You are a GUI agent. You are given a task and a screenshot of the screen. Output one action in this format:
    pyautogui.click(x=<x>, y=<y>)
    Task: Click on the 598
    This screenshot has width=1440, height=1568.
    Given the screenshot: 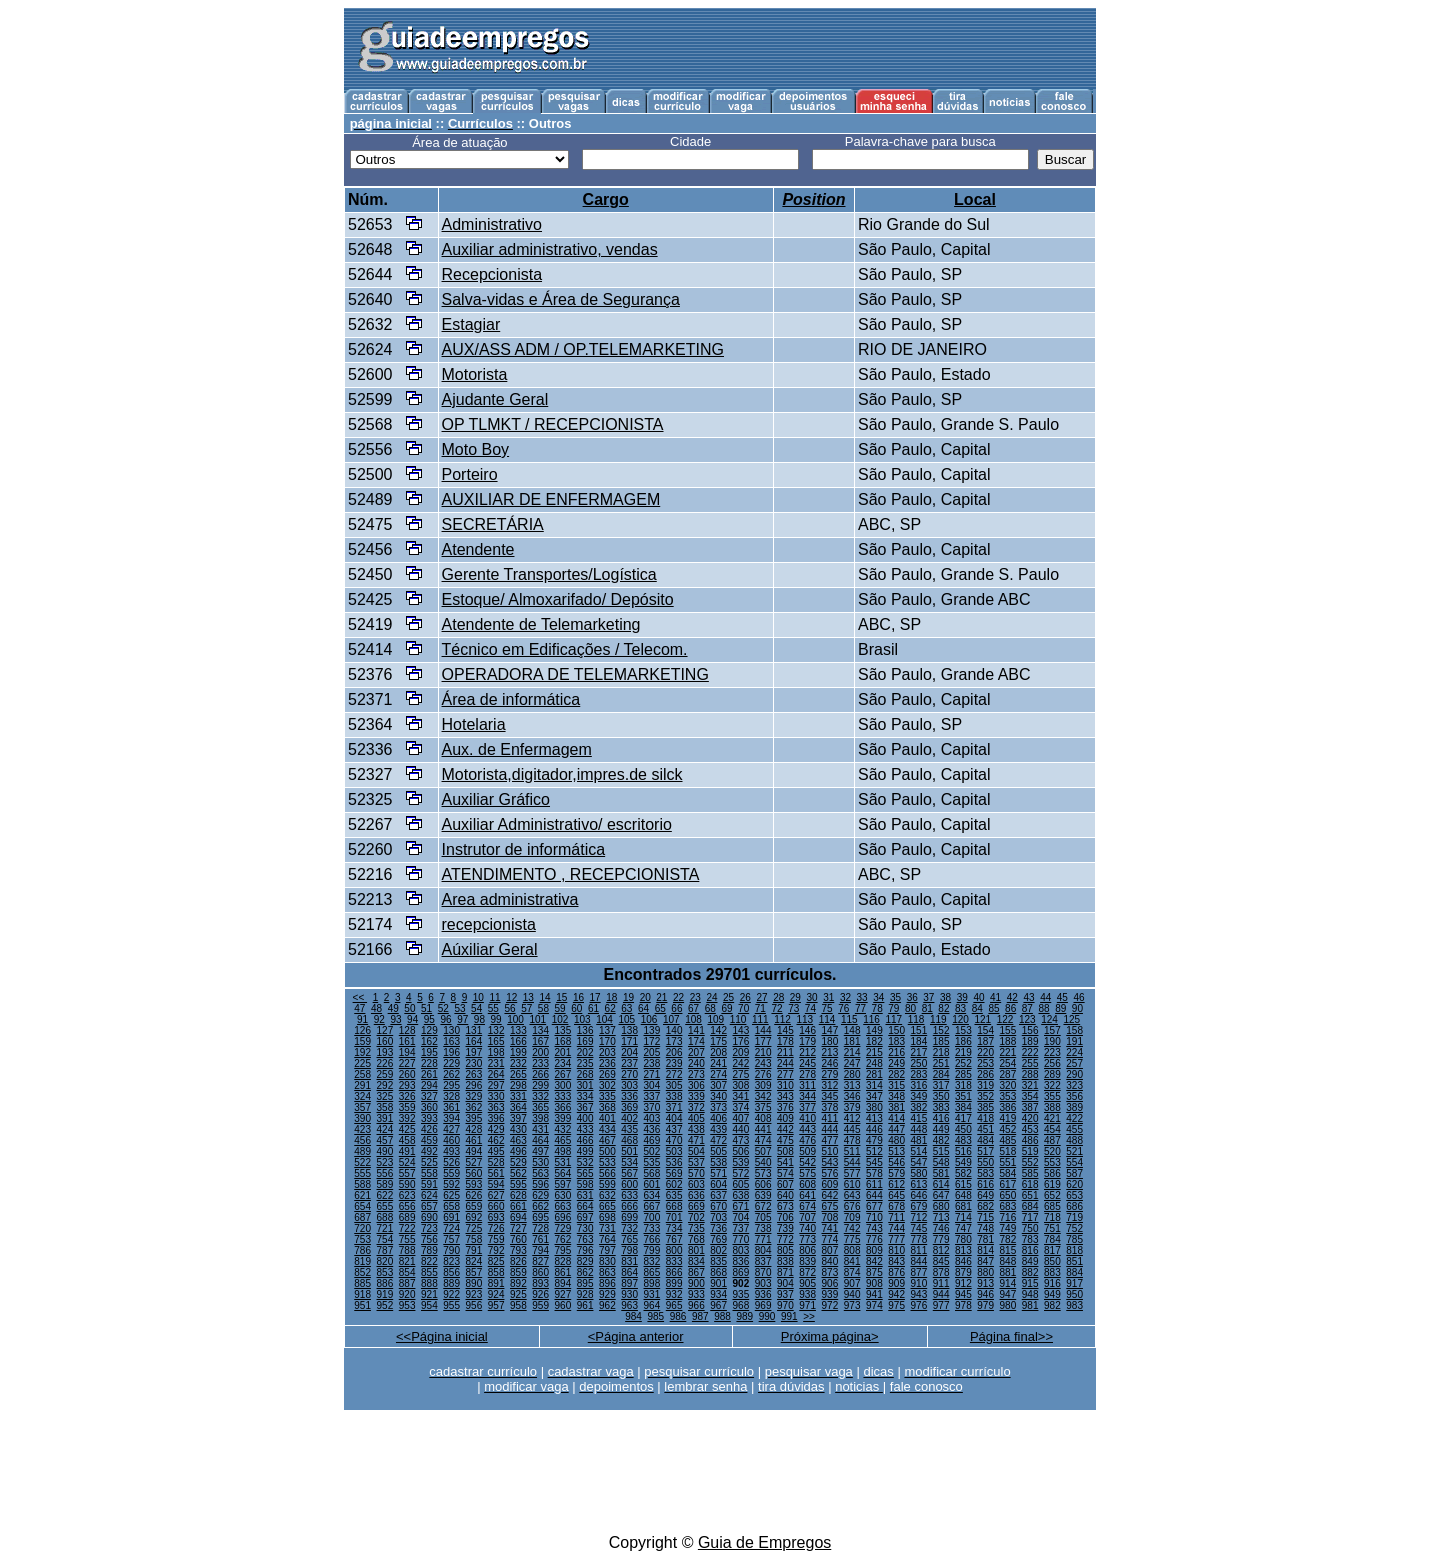 What is the action you would take?
    pyautogui.click(x=585, y=1184)
    